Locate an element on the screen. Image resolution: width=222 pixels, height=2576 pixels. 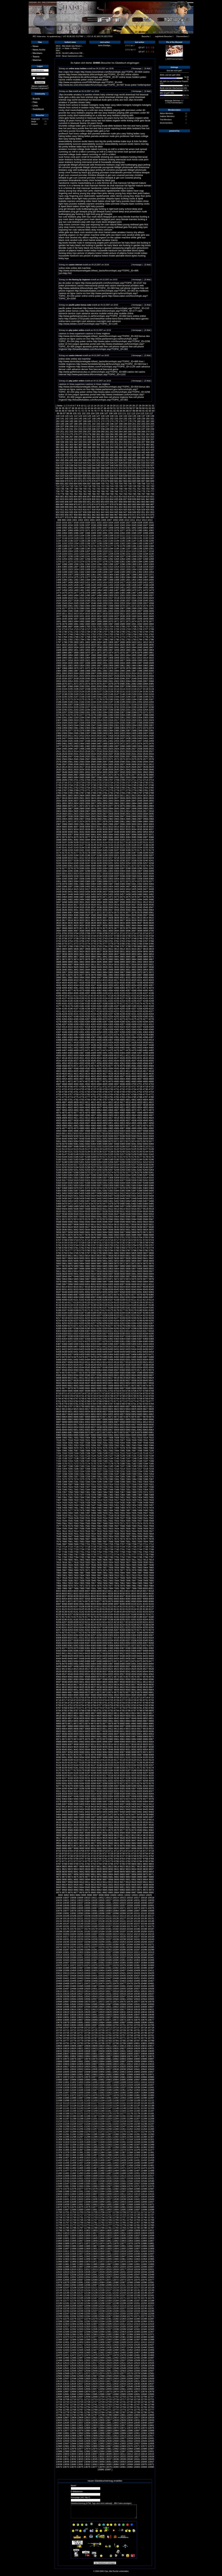
1411 is located at coordinates (88, 582).